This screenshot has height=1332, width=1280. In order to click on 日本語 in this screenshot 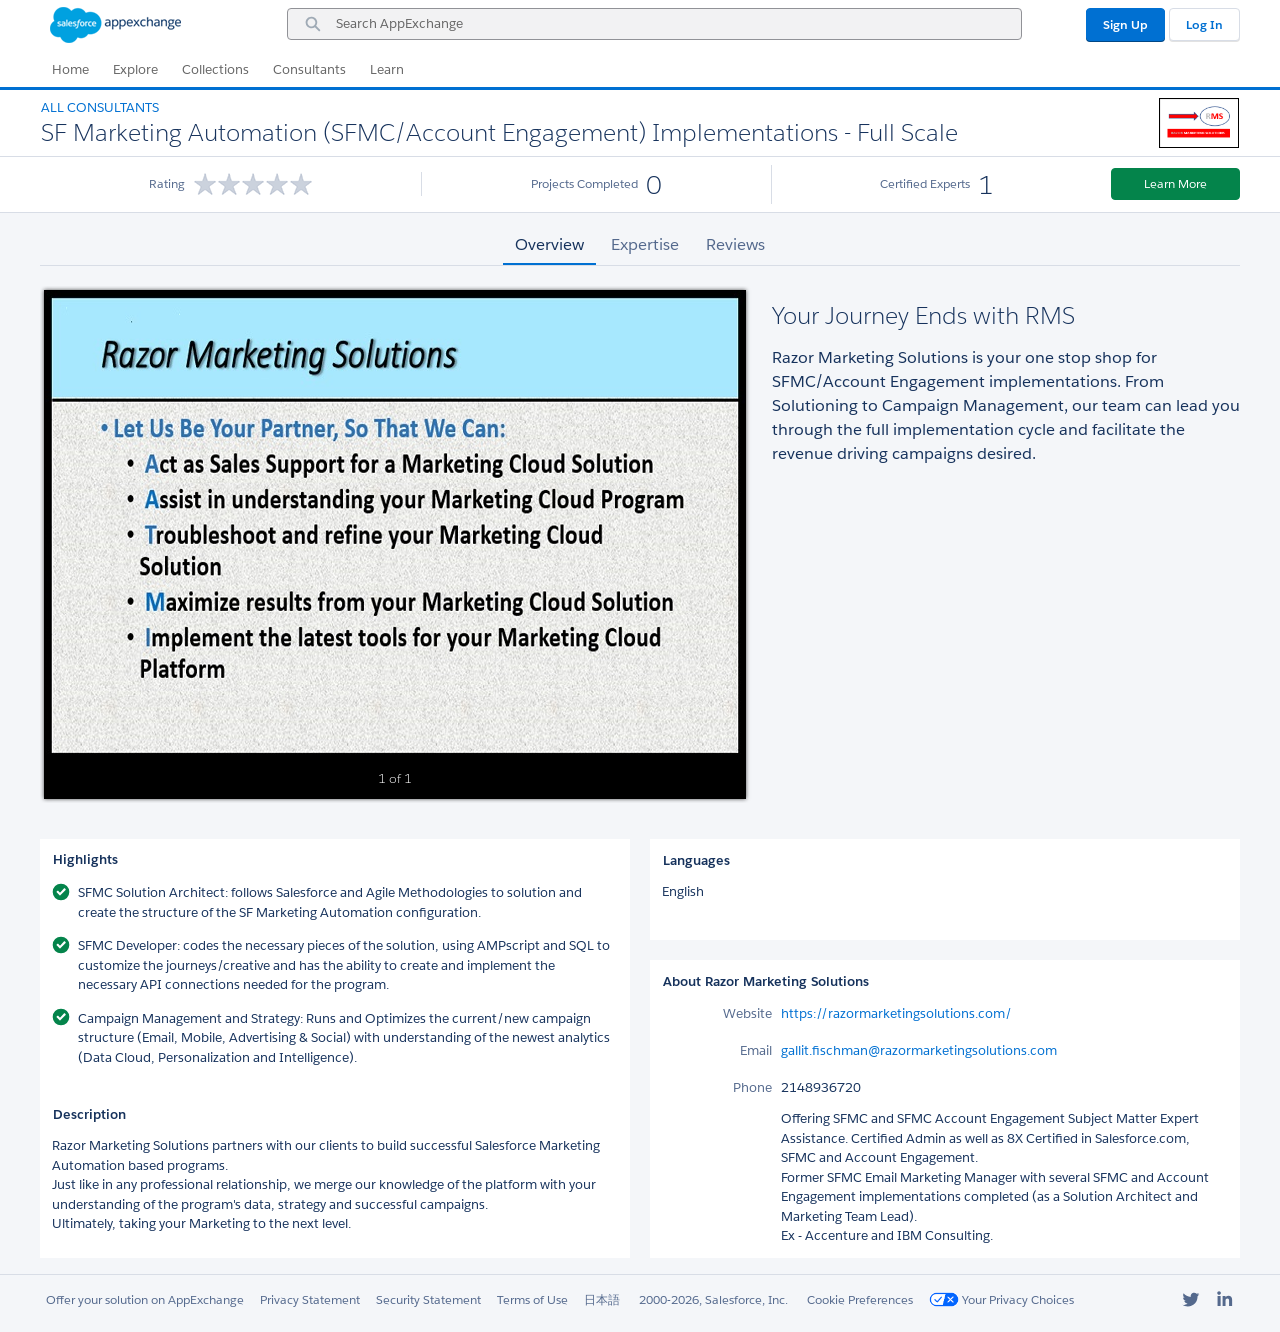, I will do `click(602, 1299)`.